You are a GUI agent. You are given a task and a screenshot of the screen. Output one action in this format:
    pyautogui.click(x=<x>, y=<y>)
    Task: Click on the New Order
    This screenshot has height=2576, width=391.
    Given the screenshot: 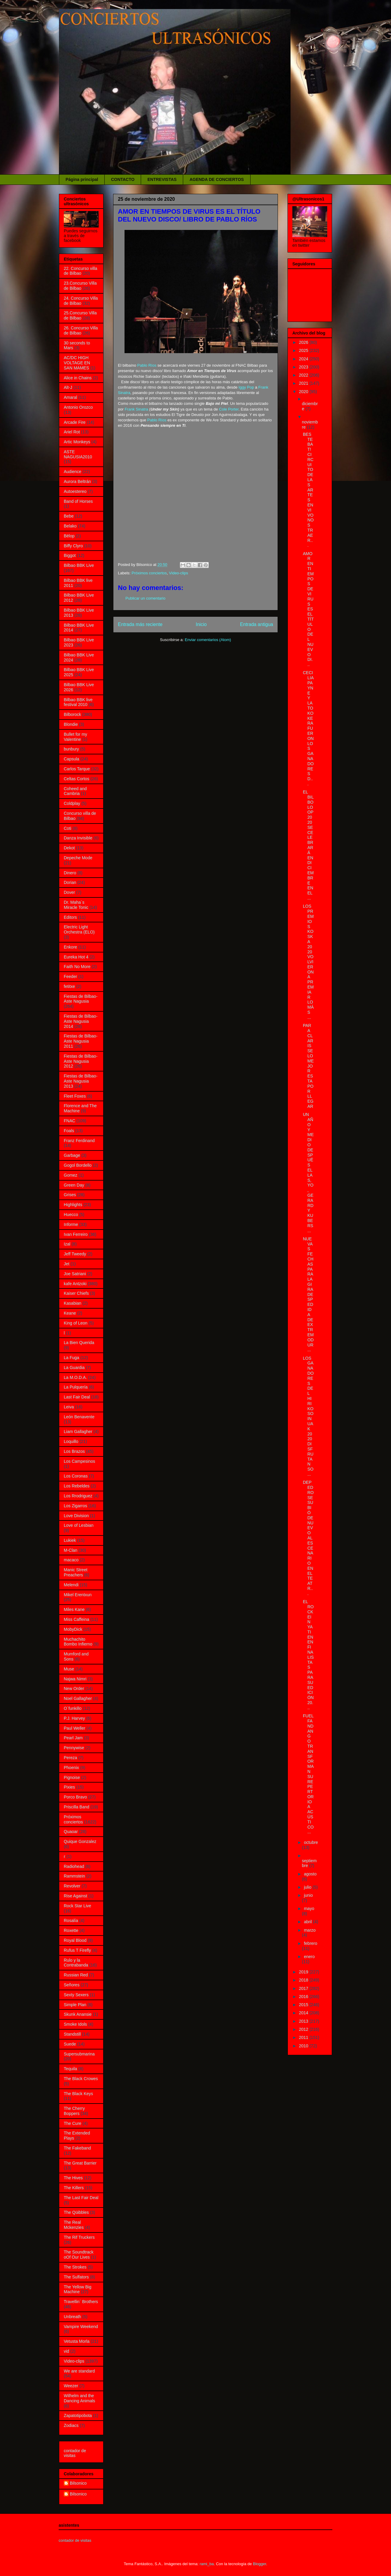 What is the action you would take?
    pyautogui.click(x=74, y=1688)
    